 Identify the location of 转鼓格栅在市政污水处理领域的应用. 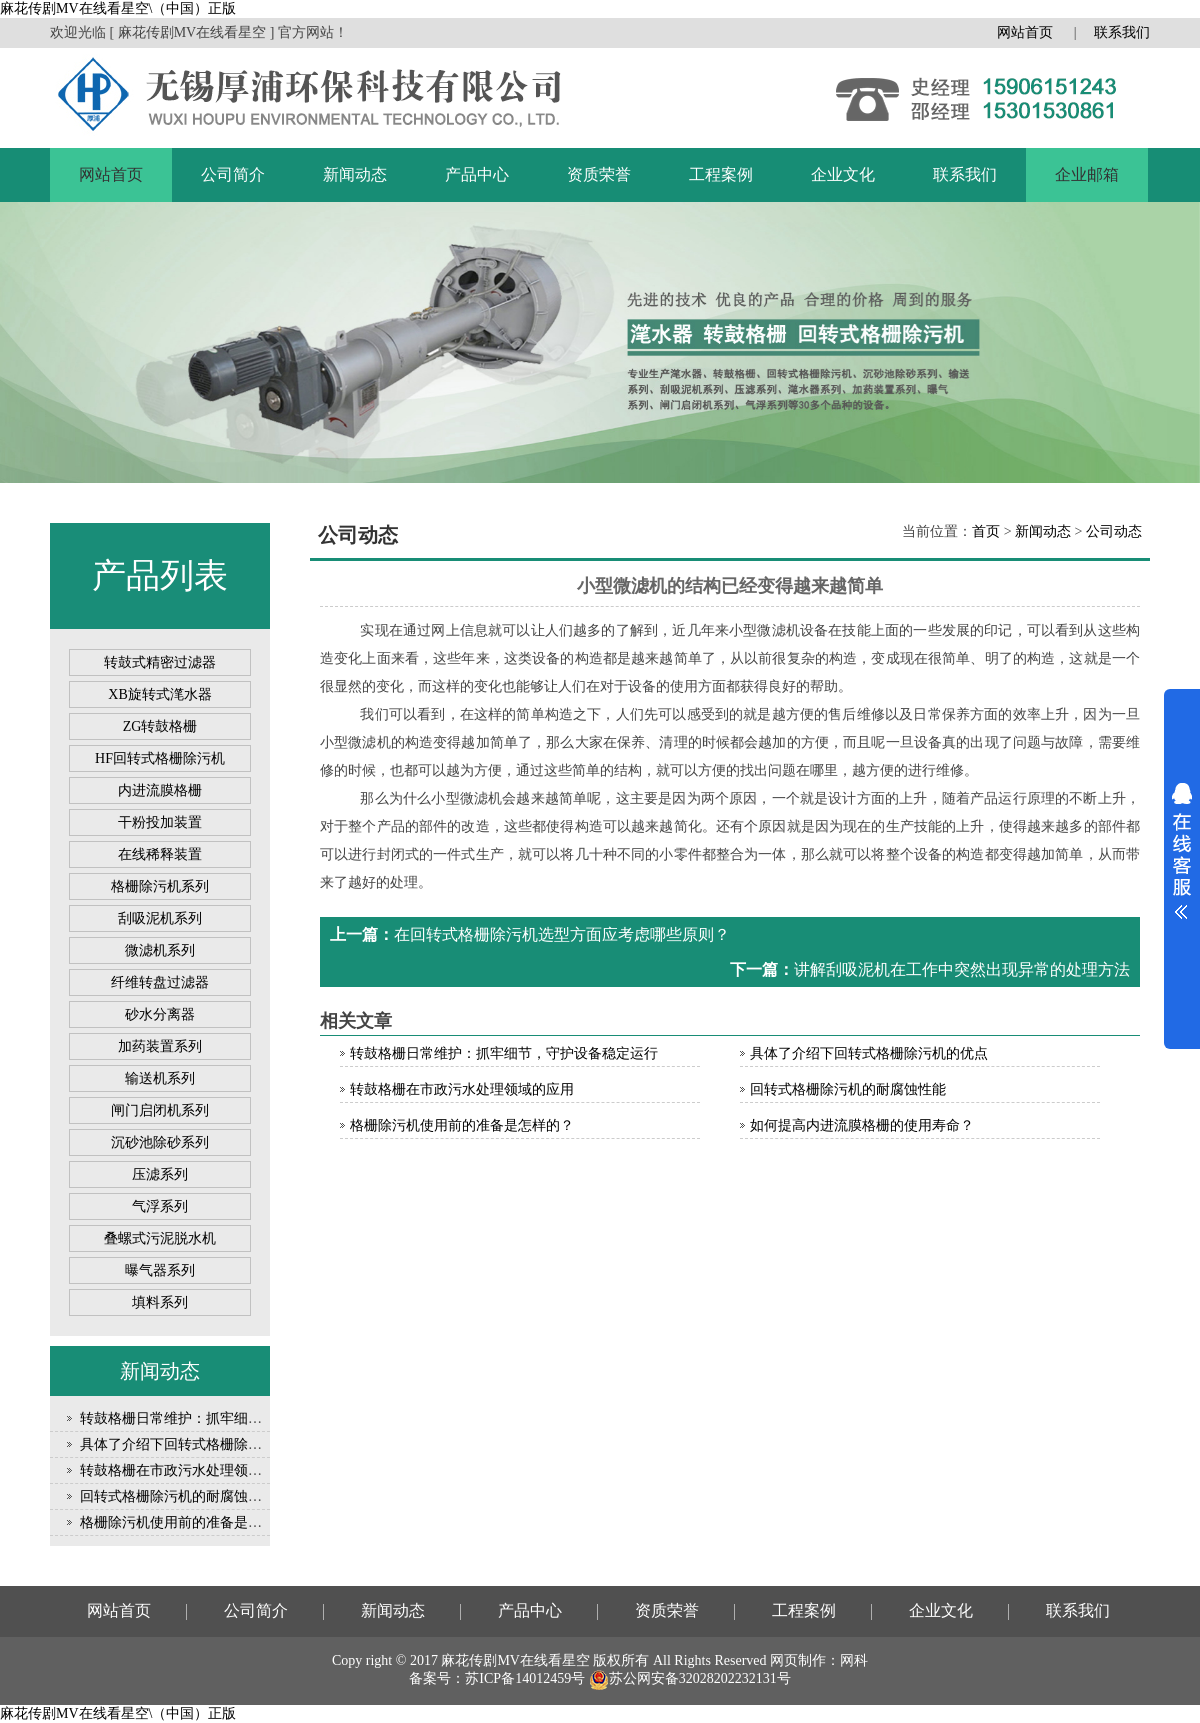
(192, 1470).